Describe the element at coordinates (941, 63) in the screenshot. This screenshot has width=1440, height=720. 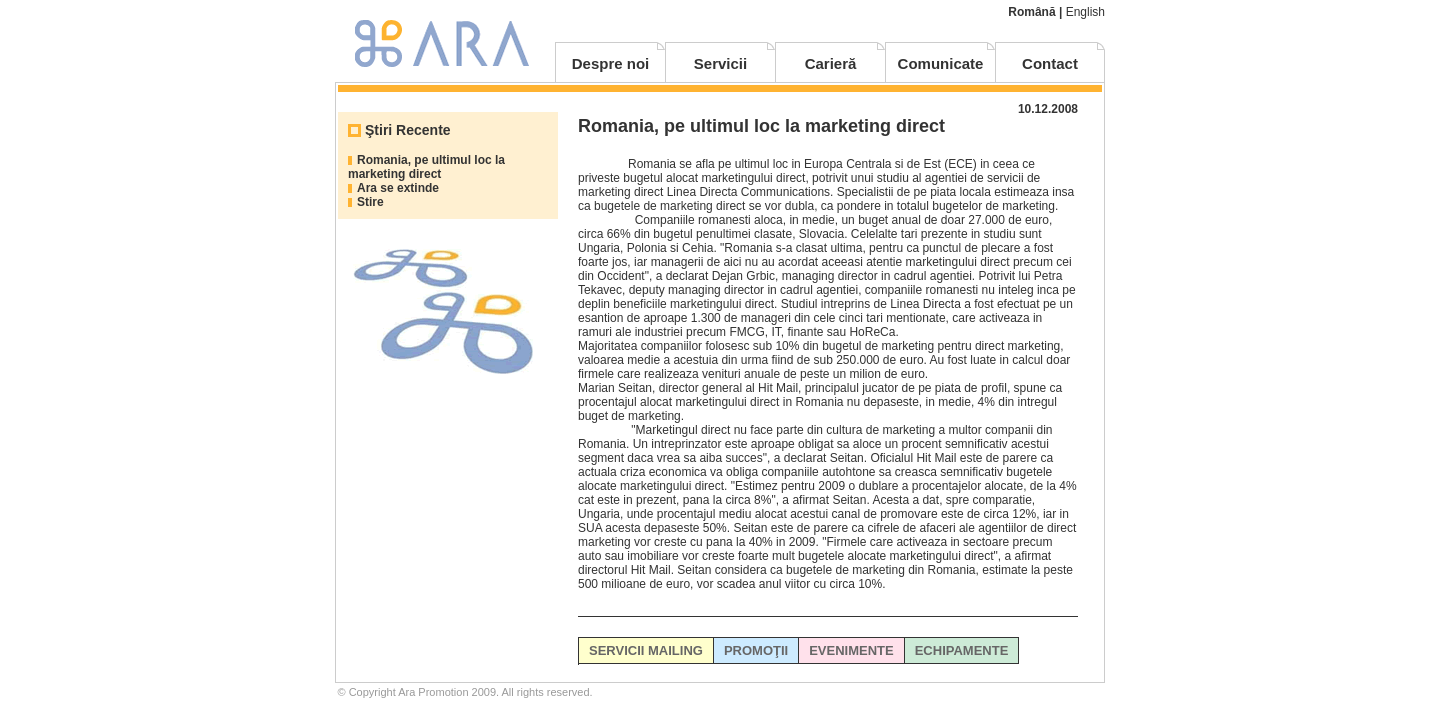
I see `Comunicate` at that location.